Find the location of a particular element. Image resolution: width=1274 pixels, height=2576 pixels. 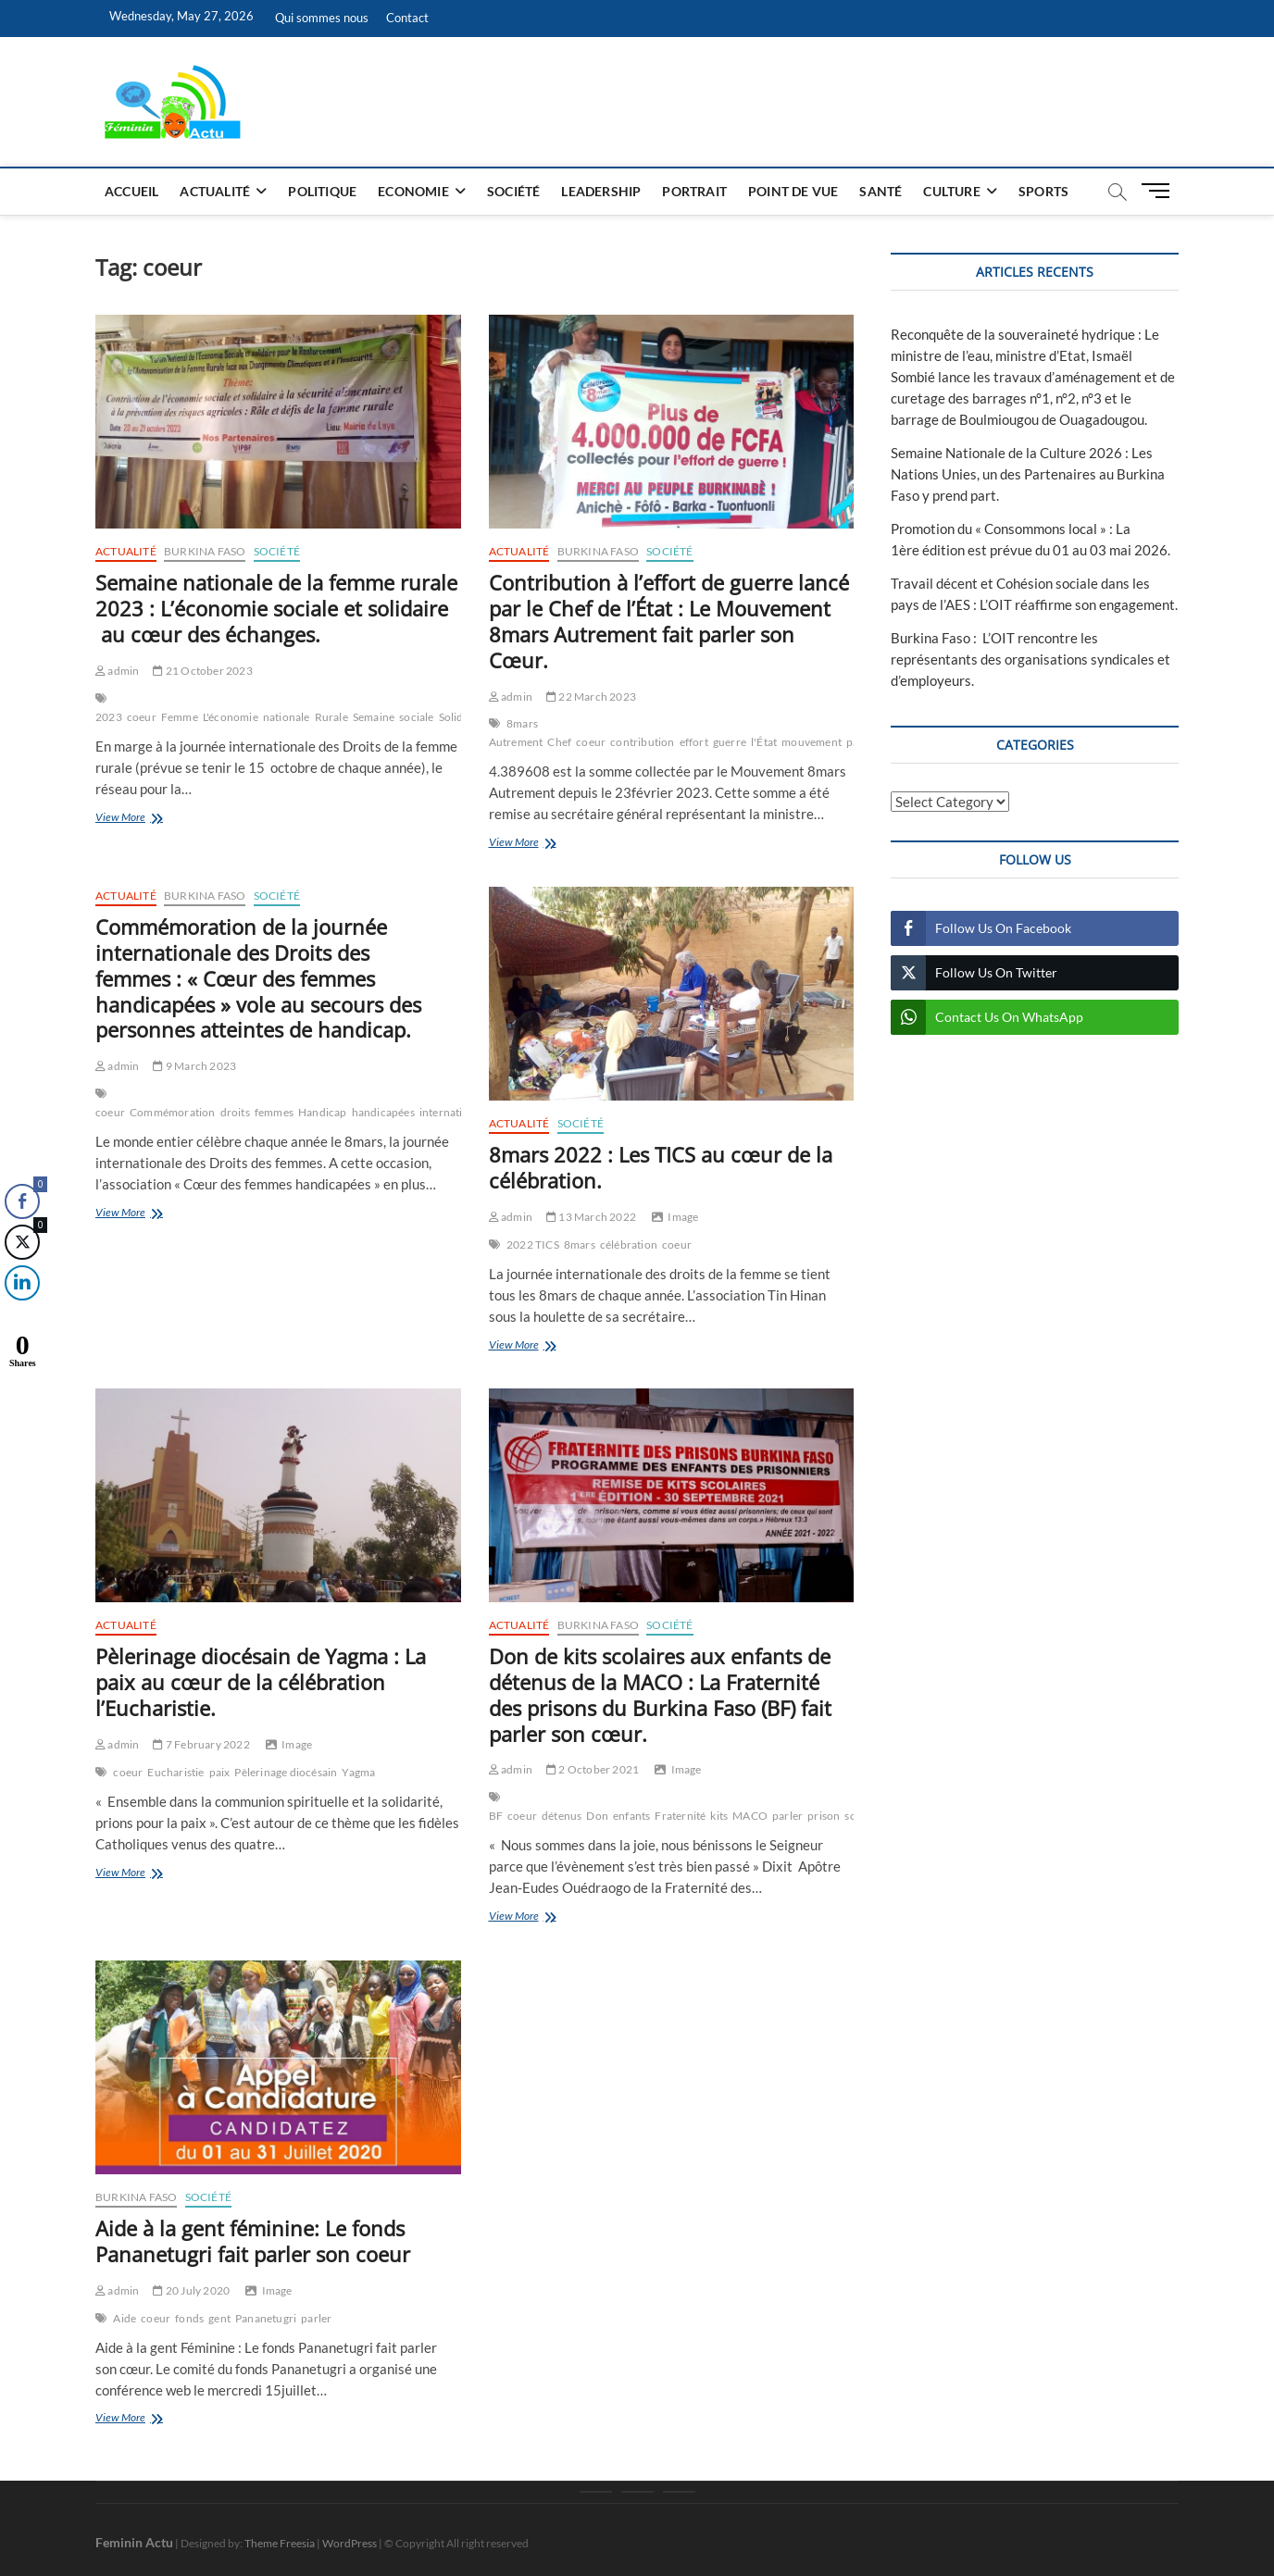

handicapées is located at coordinates (383, 1112).